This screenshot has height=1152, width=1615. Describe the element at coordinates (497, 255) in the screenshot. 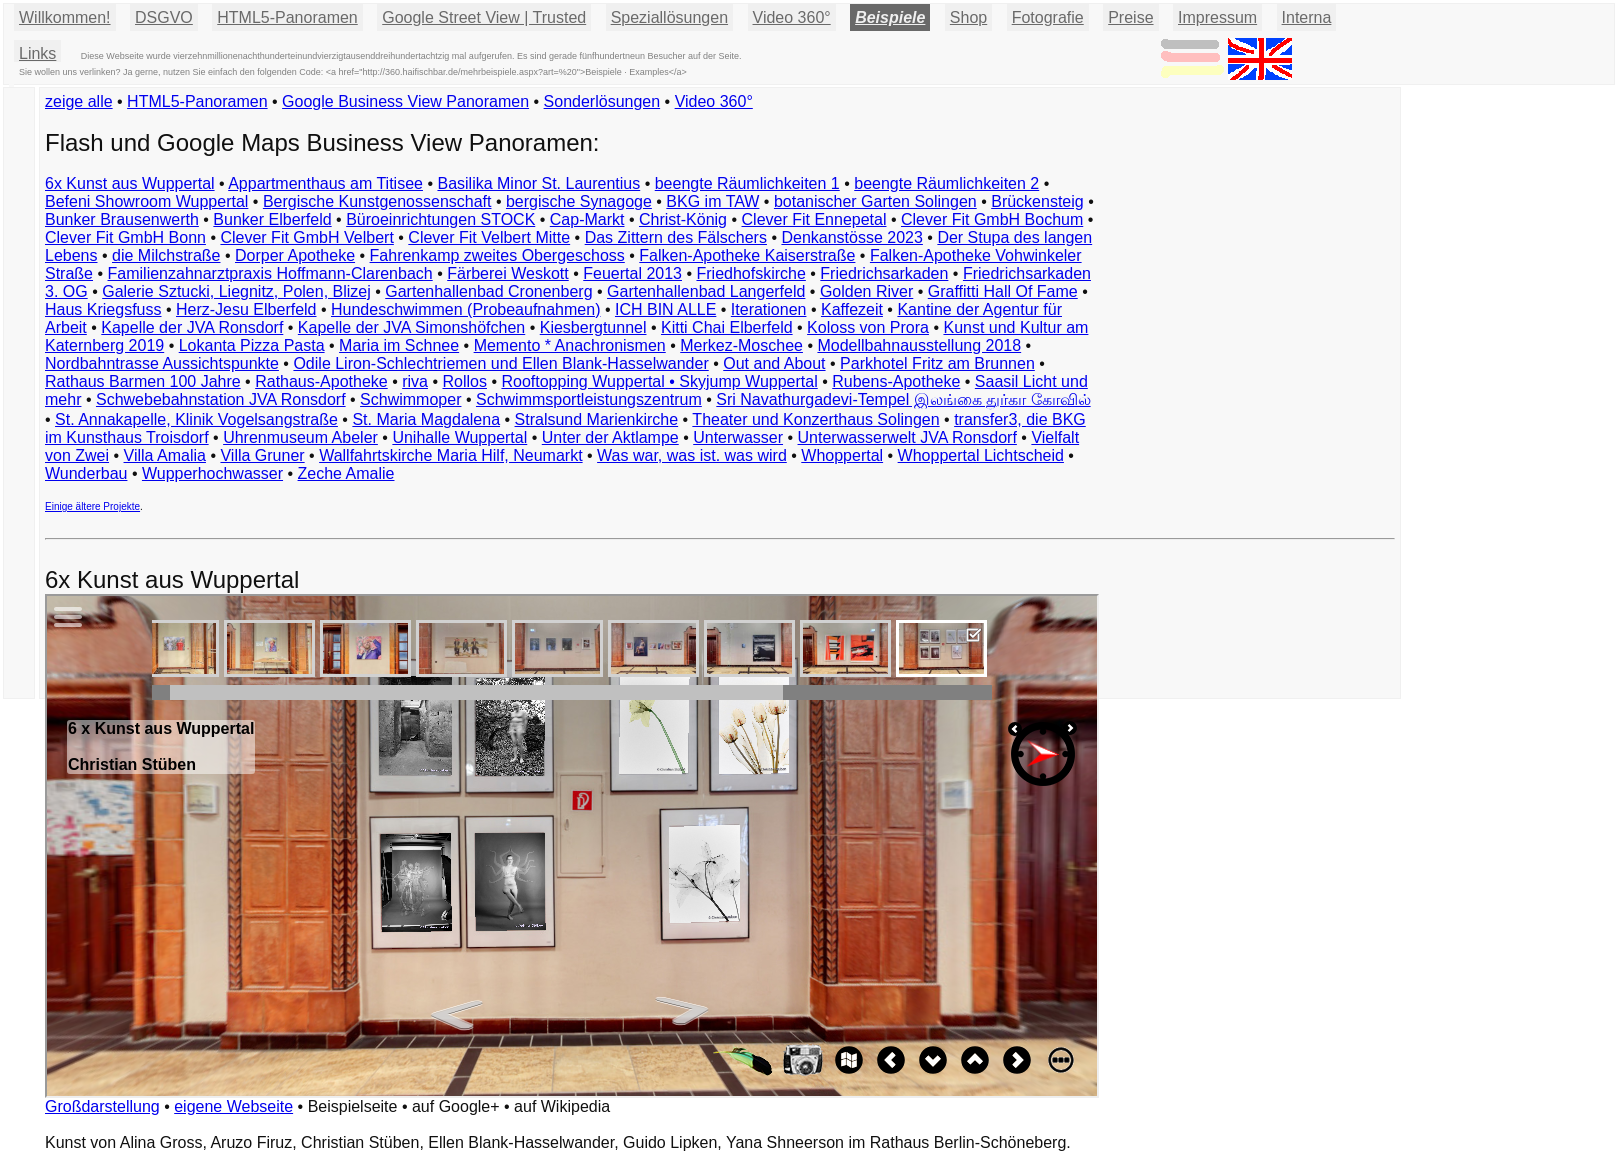

I see `Fahrenkamp zweites Obergeschoss` at that location.